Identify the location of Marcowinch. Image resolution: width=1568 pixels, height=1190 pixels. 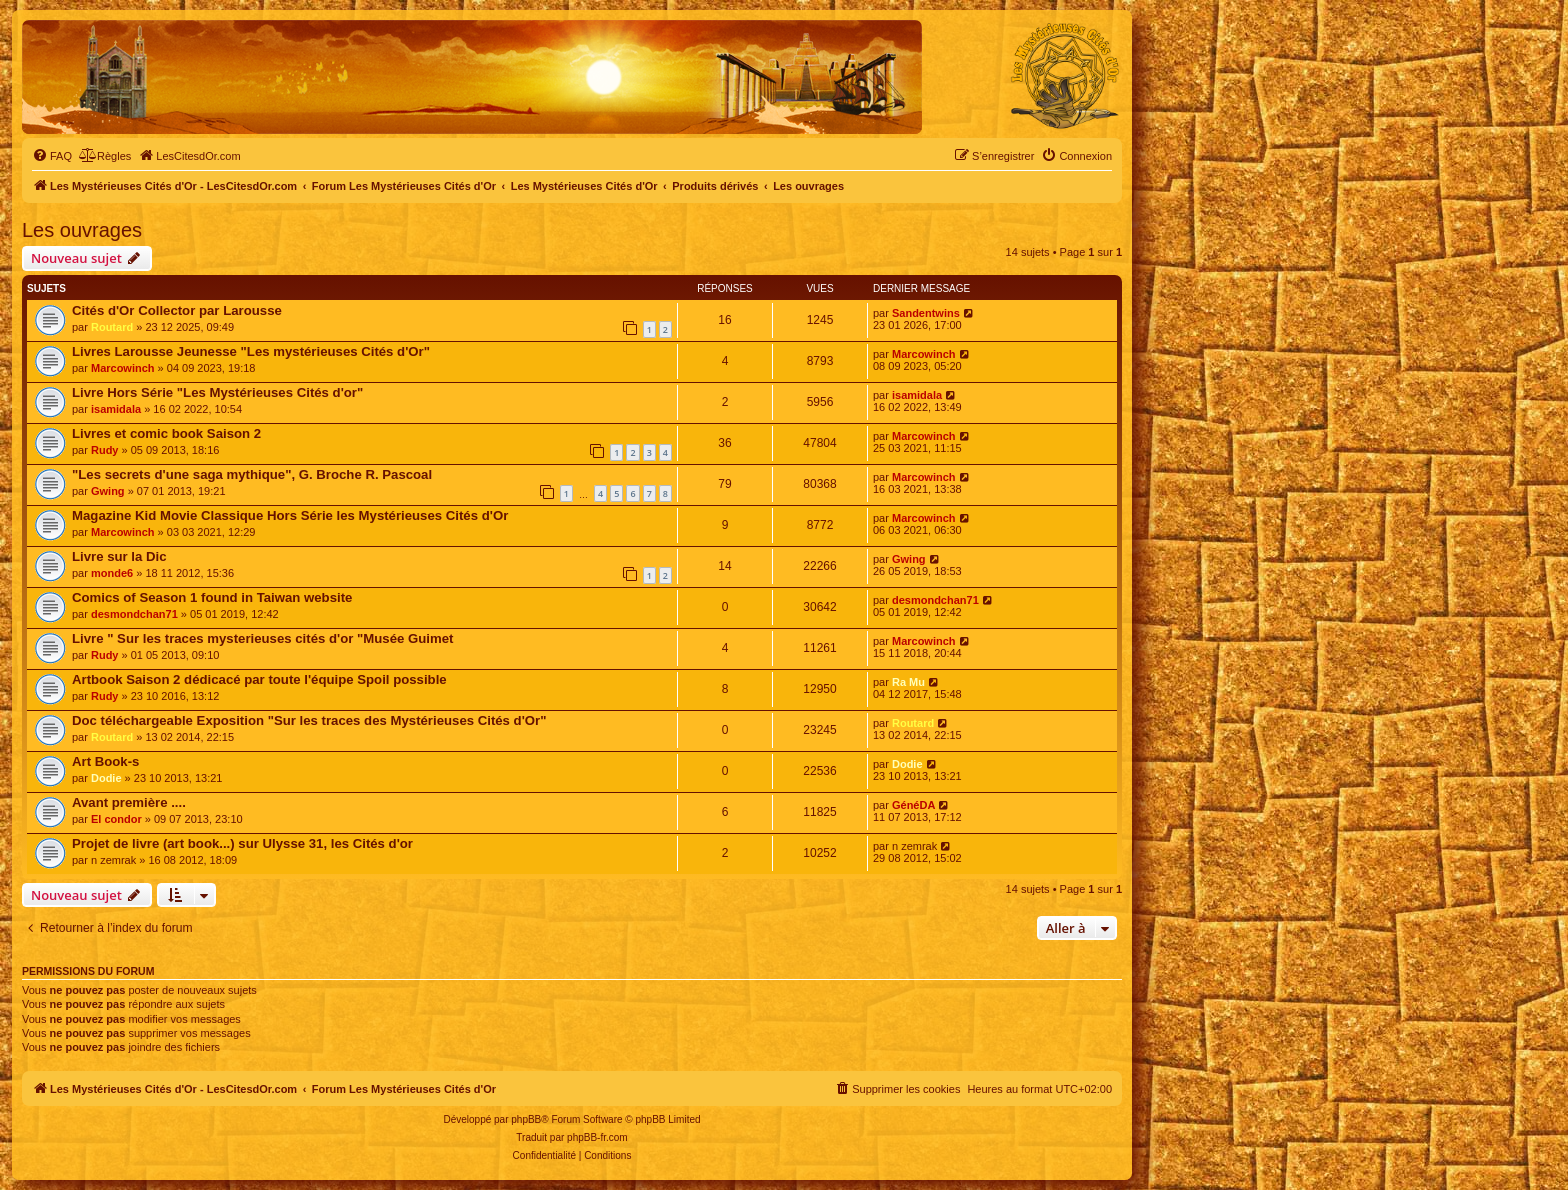
(123, 368).